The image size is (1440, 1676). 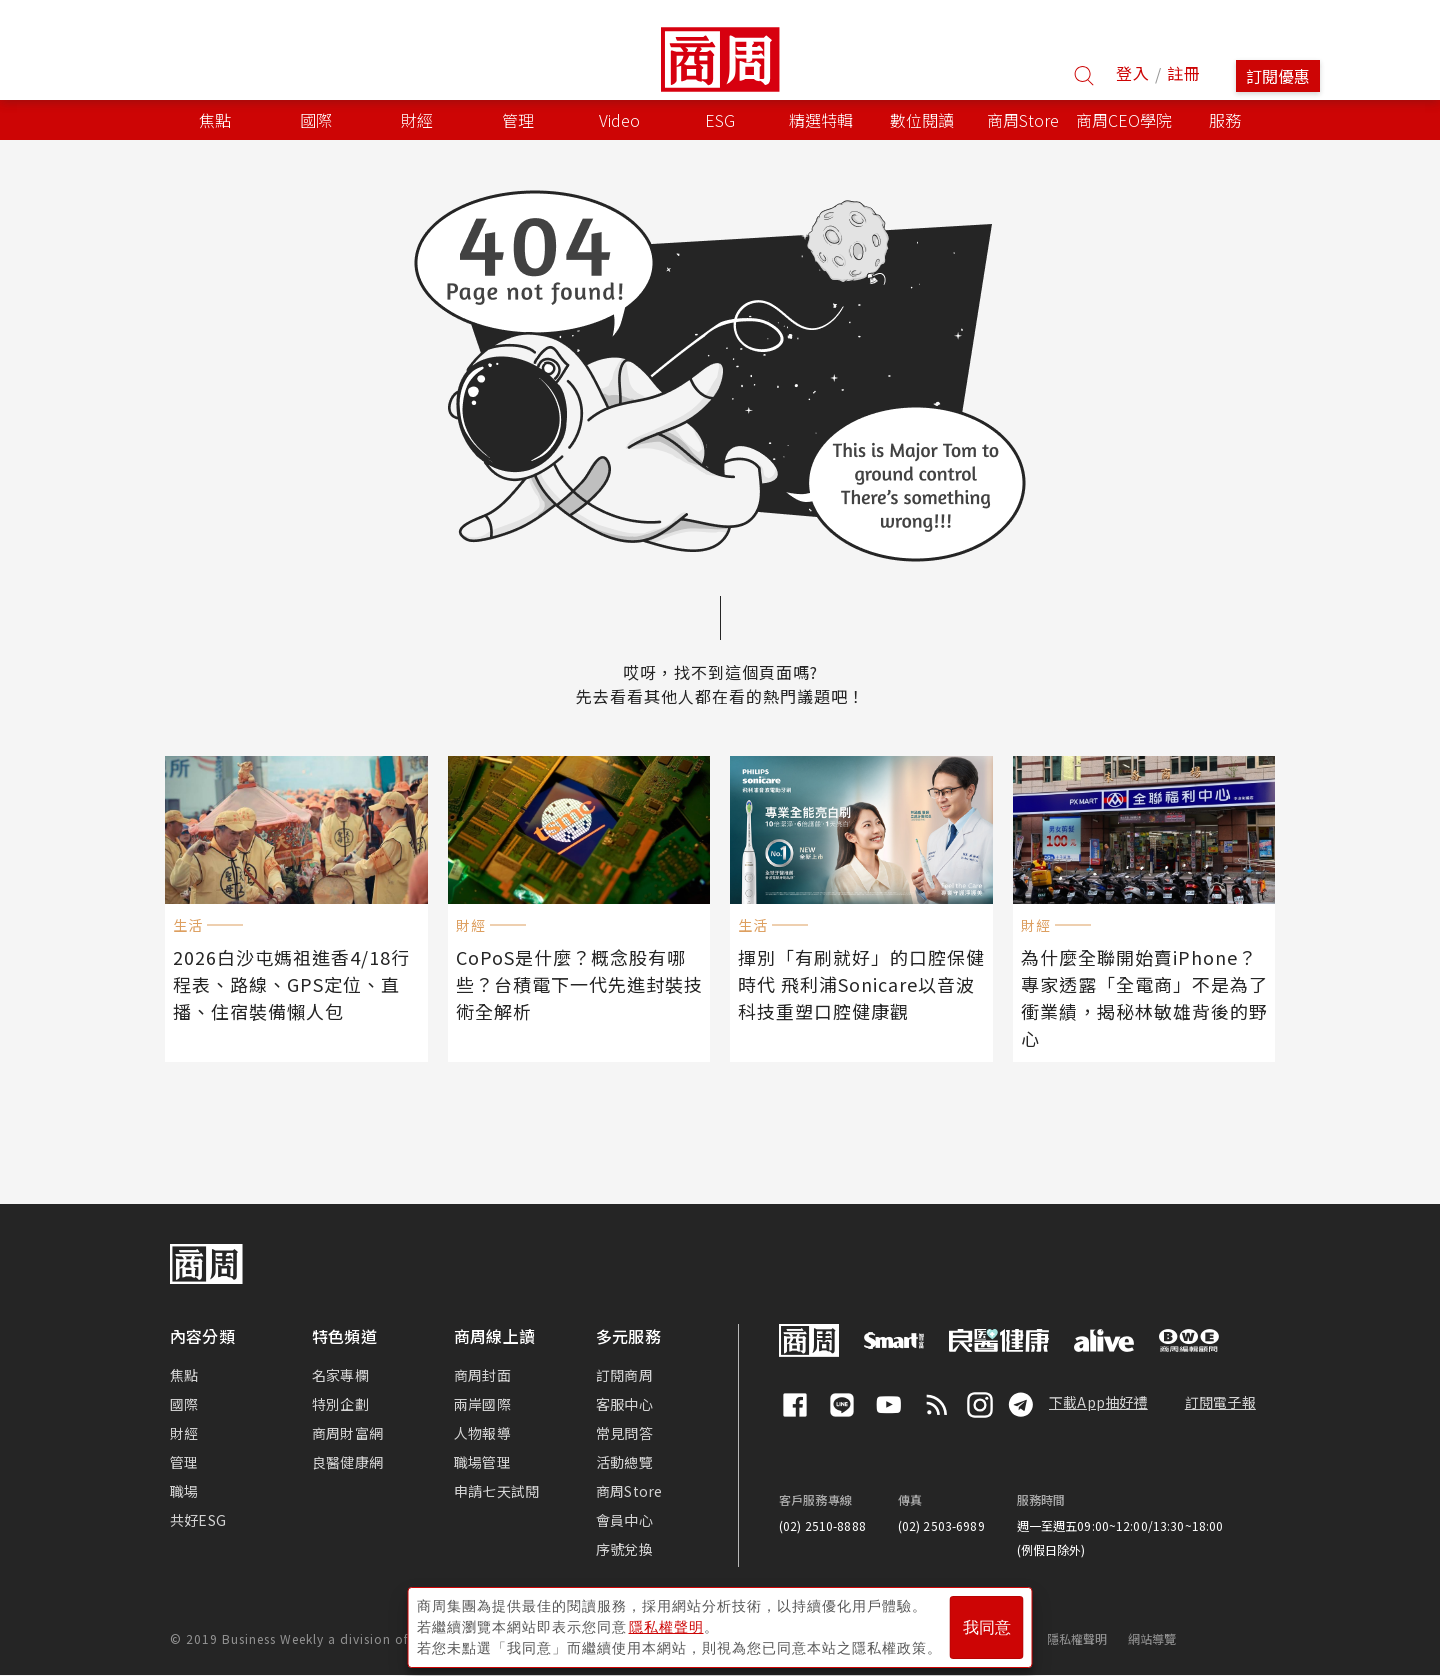 What do you see at coordinates (496, 1491) in the screenshot?
I see `申請七天試閱` at bounding box center [496, 1491].